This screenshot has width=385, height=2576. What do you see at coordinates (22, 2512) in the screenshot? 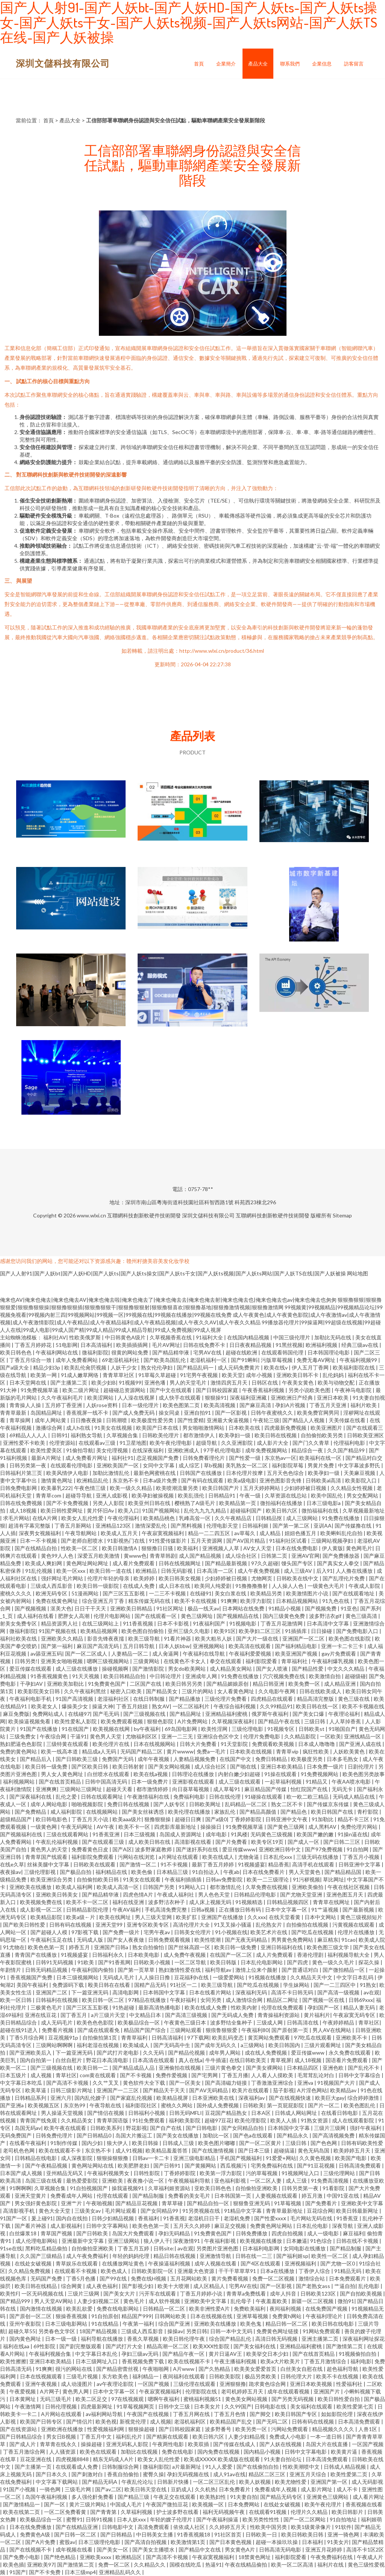
I see `欧美在线第二页` at bounding box center [22, 2512].